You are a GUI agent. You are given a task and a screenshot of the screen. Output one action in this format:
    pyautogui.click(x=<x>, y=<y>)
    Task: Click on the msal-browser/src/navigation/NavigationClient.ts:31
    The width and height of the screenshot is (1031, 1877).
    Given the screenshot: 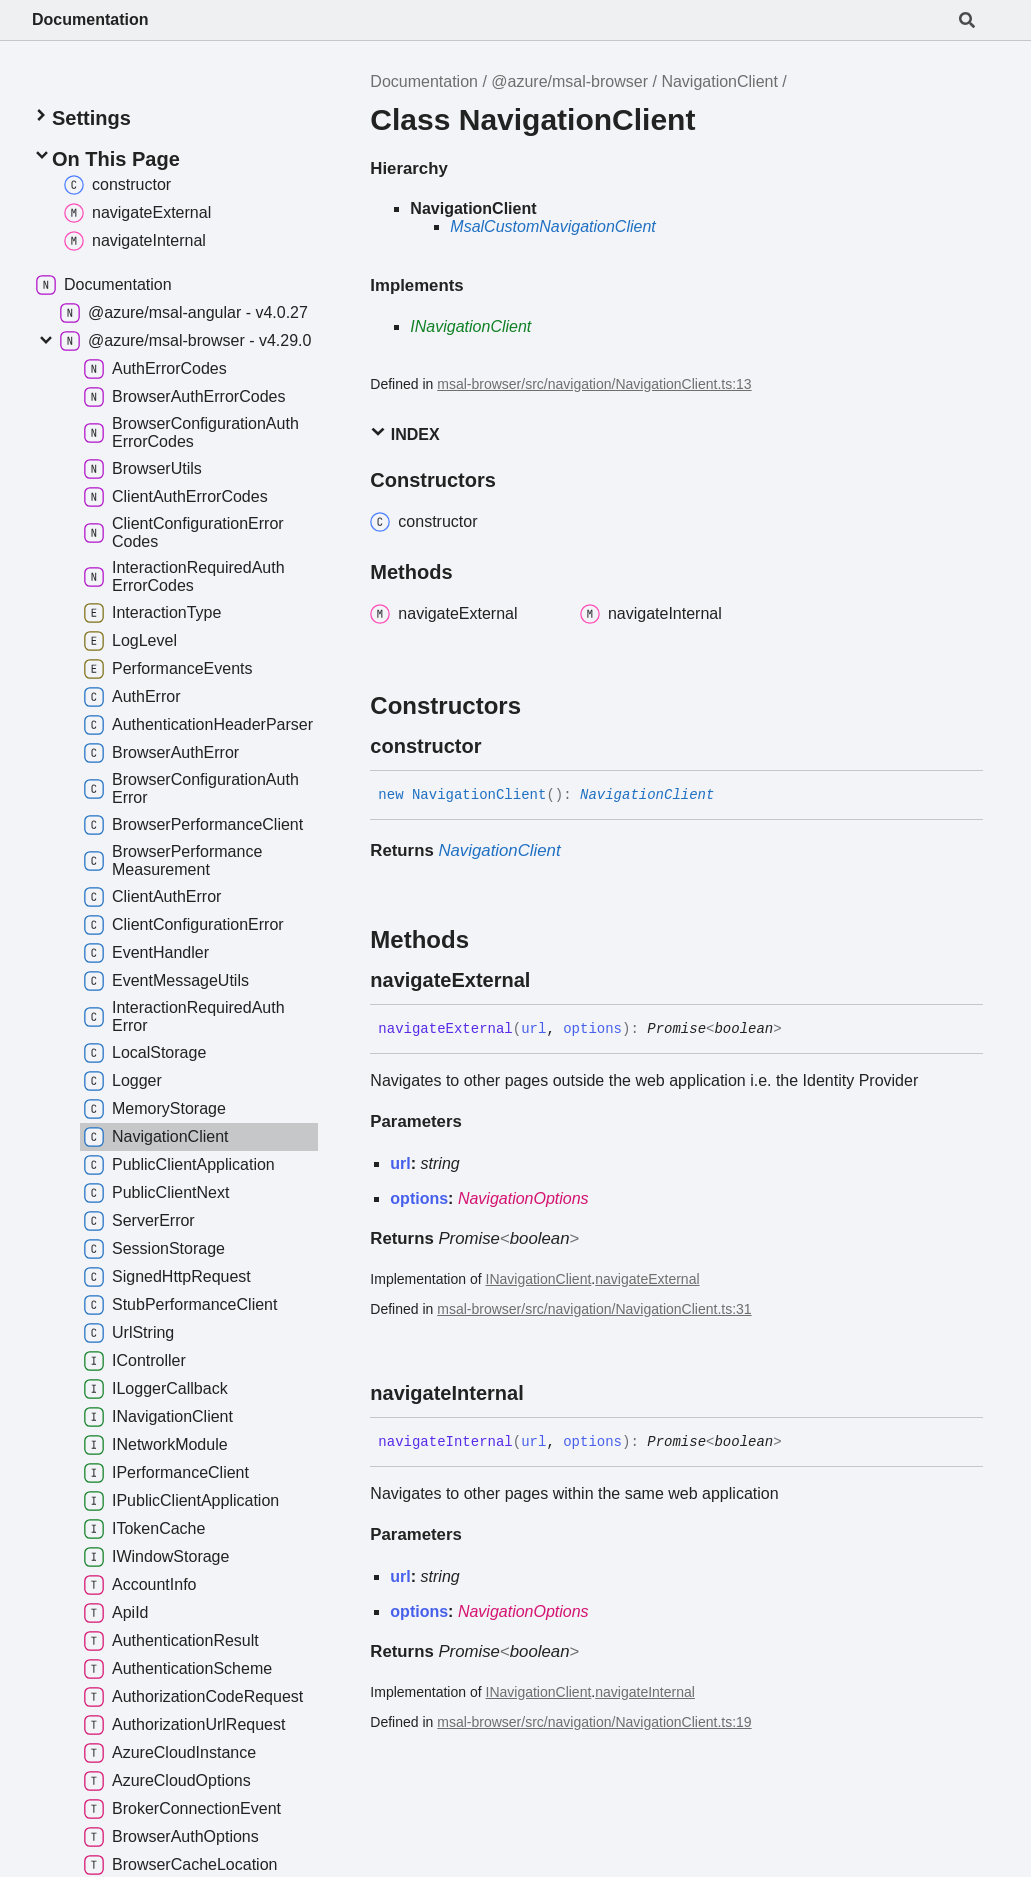 What is the action you would take?
    pyautogui.click(x=594, y=1309)
    